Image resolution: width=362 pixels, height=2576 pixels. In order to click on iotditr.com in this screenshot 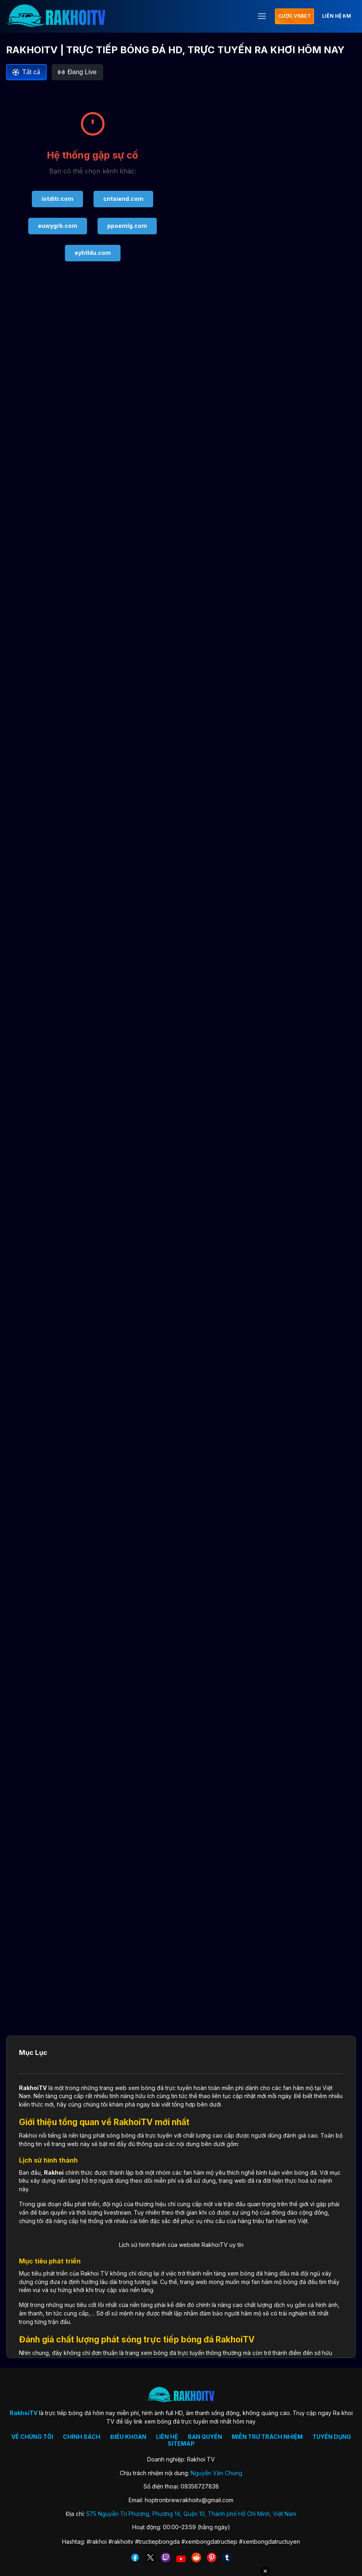, I will do `click(57, 198)`.